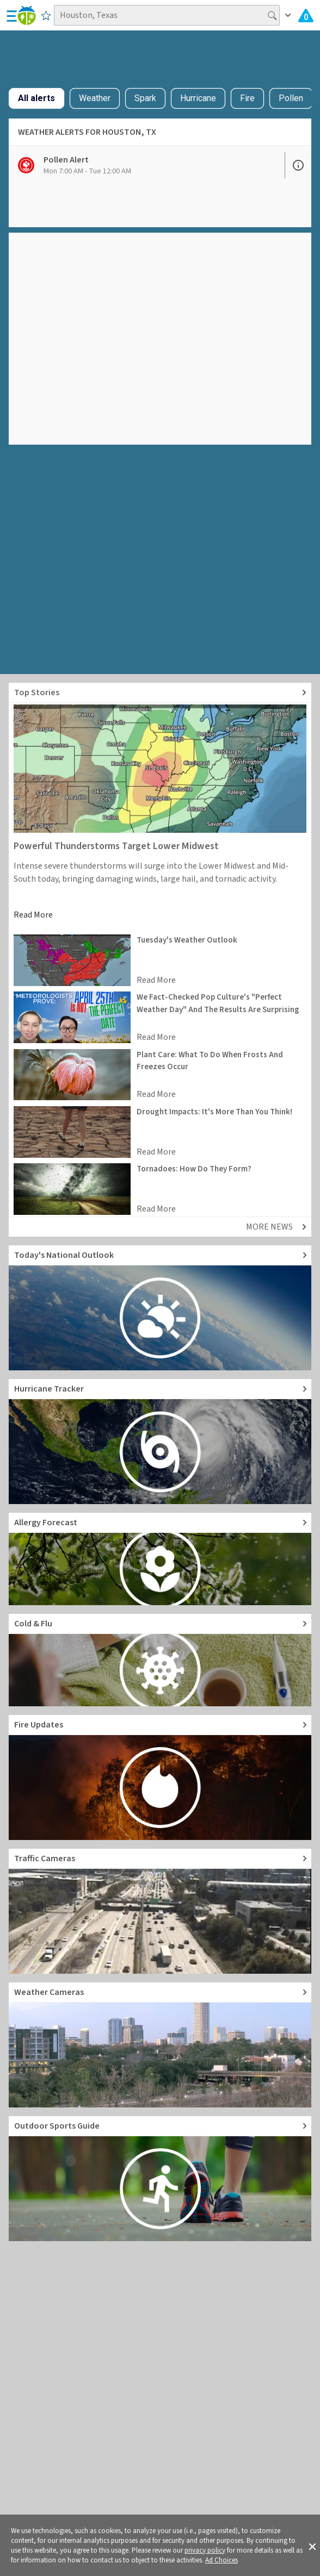 The height and width of the screenshot is (2576, 320). What do you see at coordinates (160, 2178) in the screenshot?
I see `[Go to Outdoor Sports Weather Guide]` at bounding box center [160, 2178].